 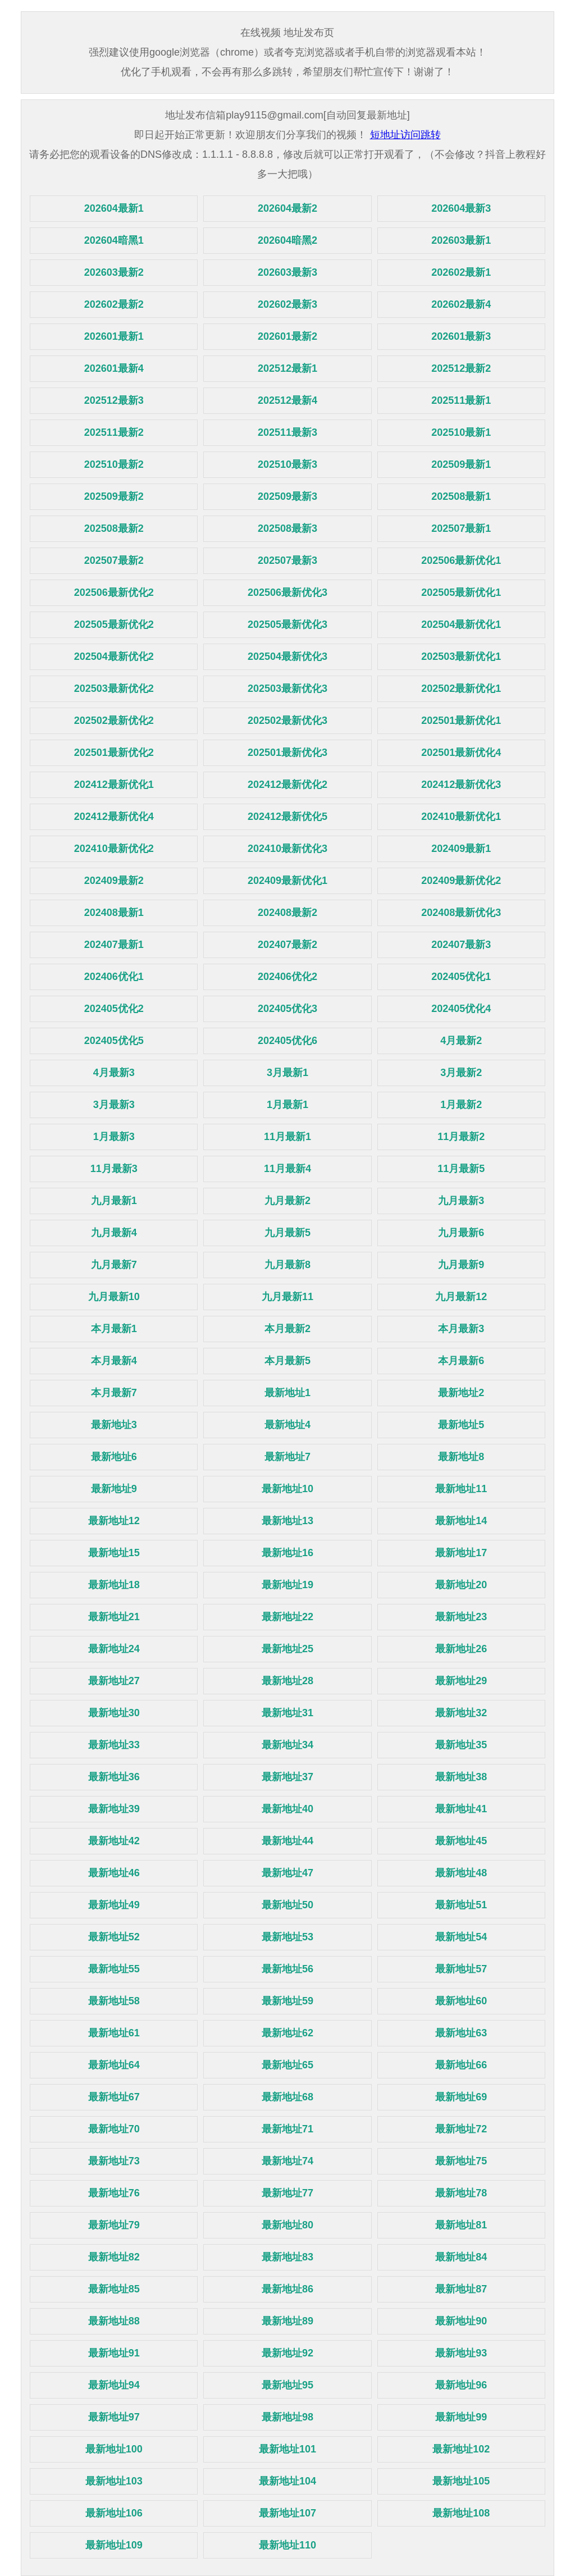 What do you see at coordinates (114, 784) in the screenshot?
I see `202412最新优化1` at bounding box center [114, 784].